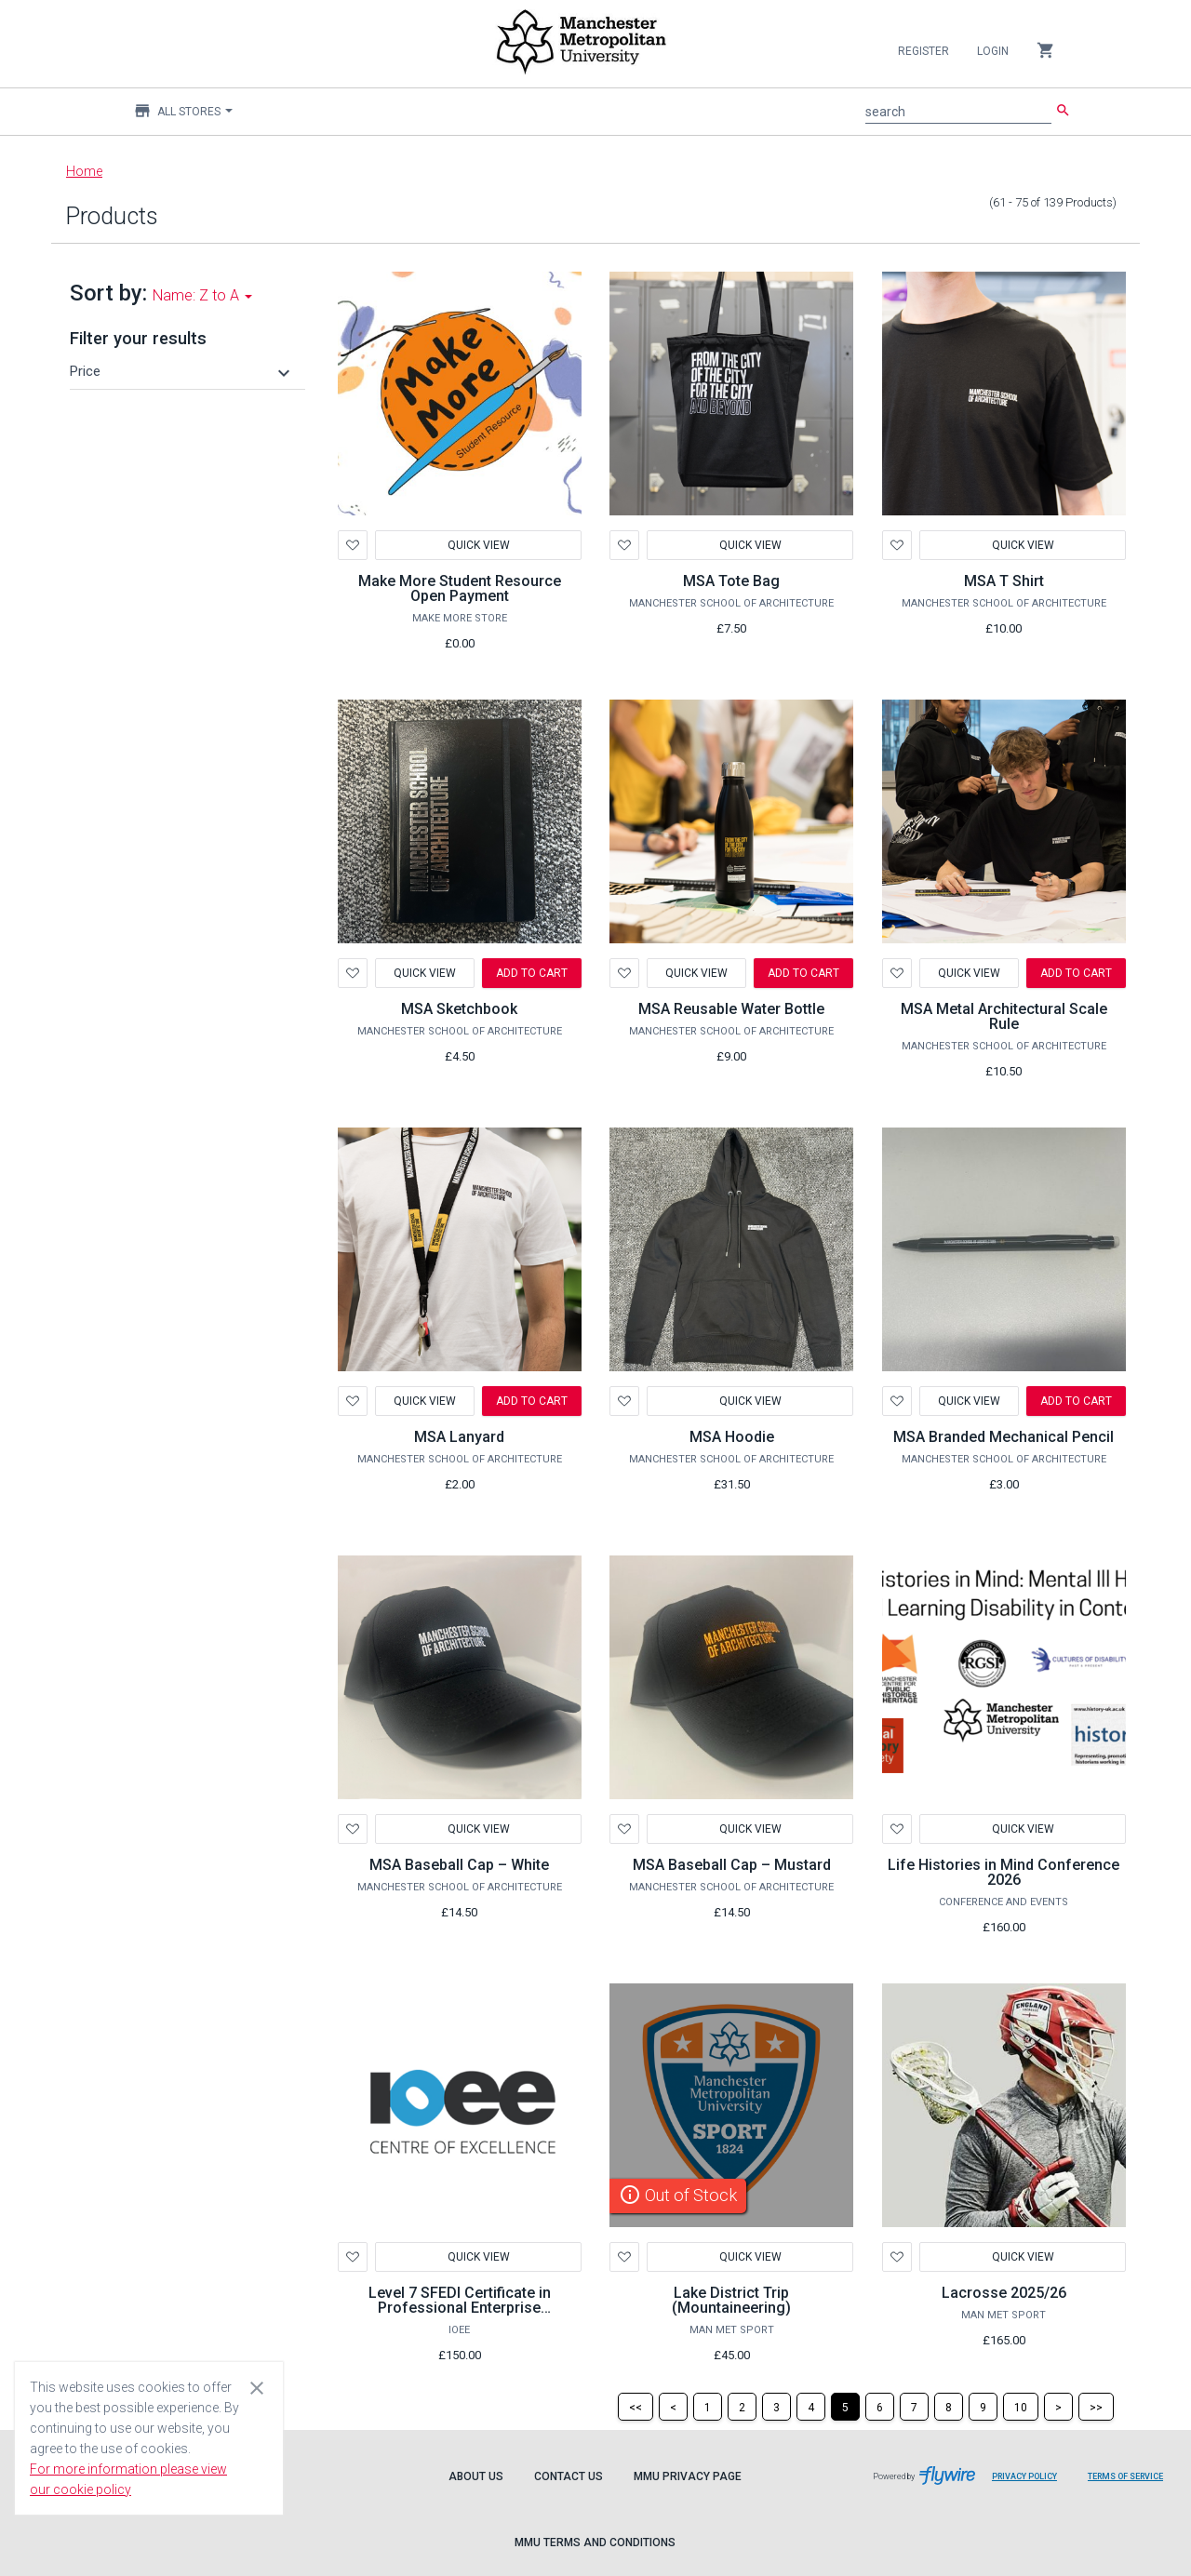  Describe the element at coordinates (1003, 1437) in the screenshot. I see `MSA Branded Mechanical Pencil` at that location.